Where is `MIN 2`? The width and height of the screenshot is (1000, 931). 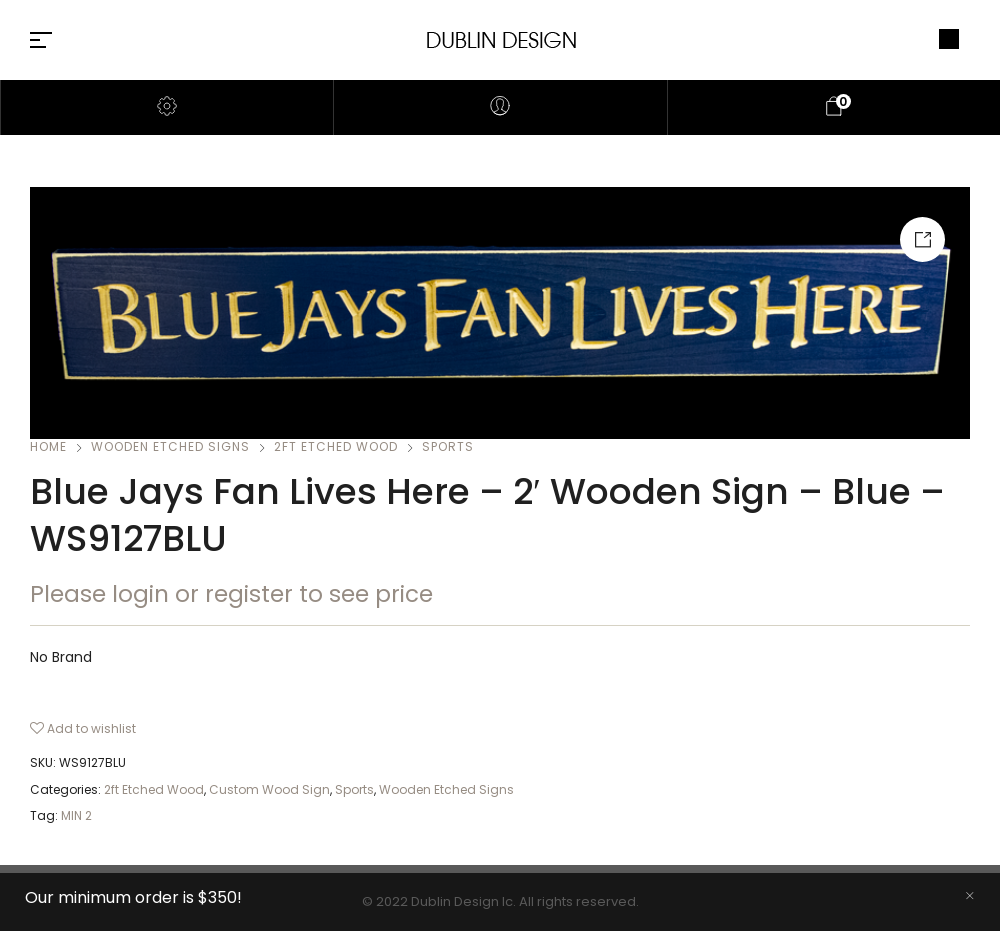
MIN 2 is located at coordinates (76, 815).